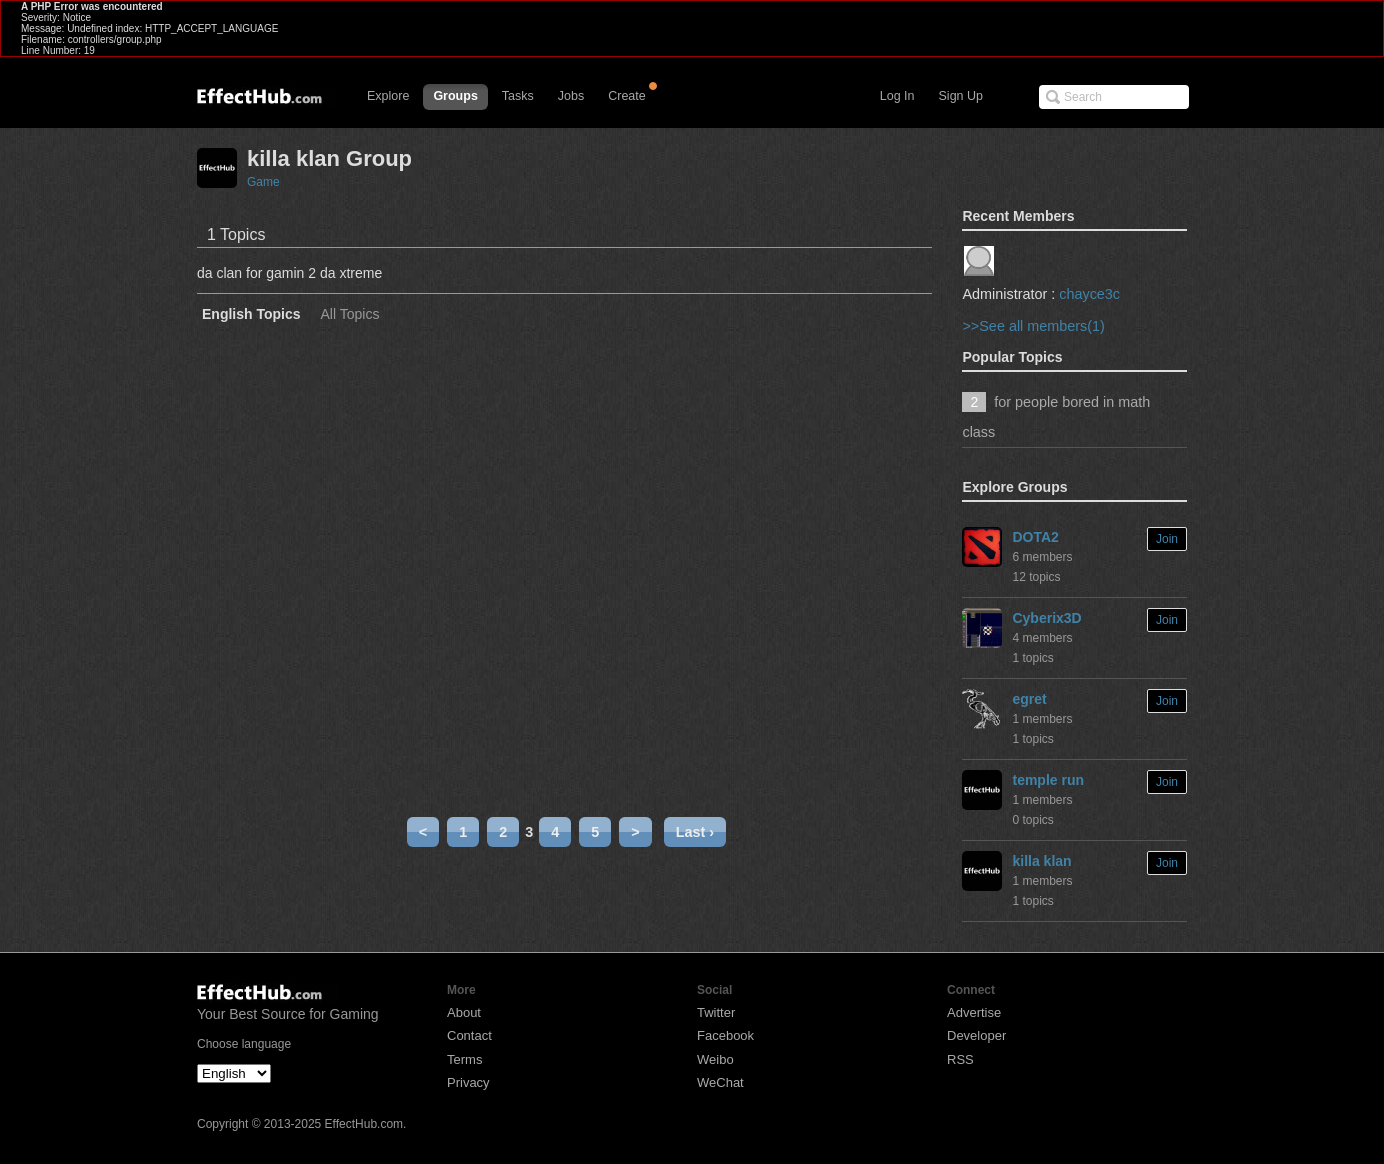  I want to click on egret, so click(1029, 699).